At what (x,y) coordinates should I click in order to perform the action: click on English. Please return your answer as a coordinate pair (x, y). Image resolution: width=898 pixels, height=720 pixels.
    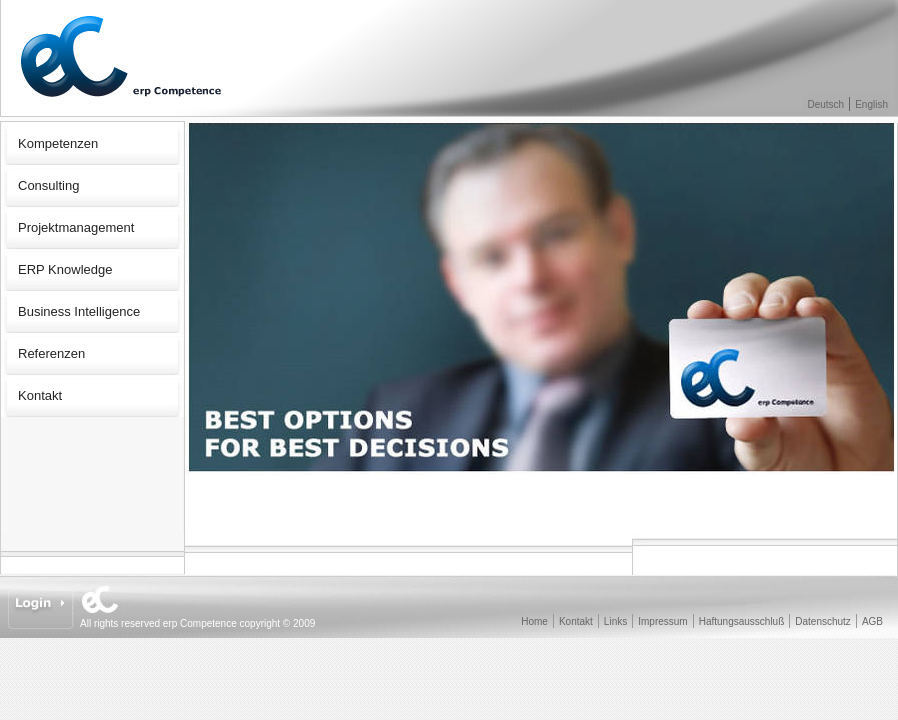
    Looking at the image, I should click on (871, 104).